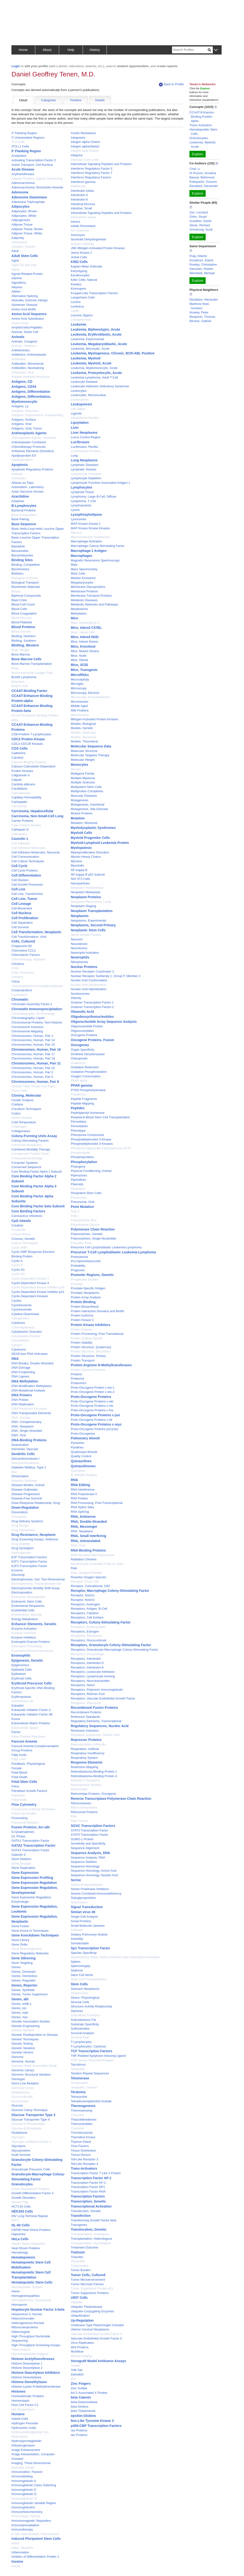 Image resolution: width=244 pixels, height=2576 pixels. Describe the element at coordinates (26, 2512) in the screenshot. I see `Immunohistochemistry` at that location.